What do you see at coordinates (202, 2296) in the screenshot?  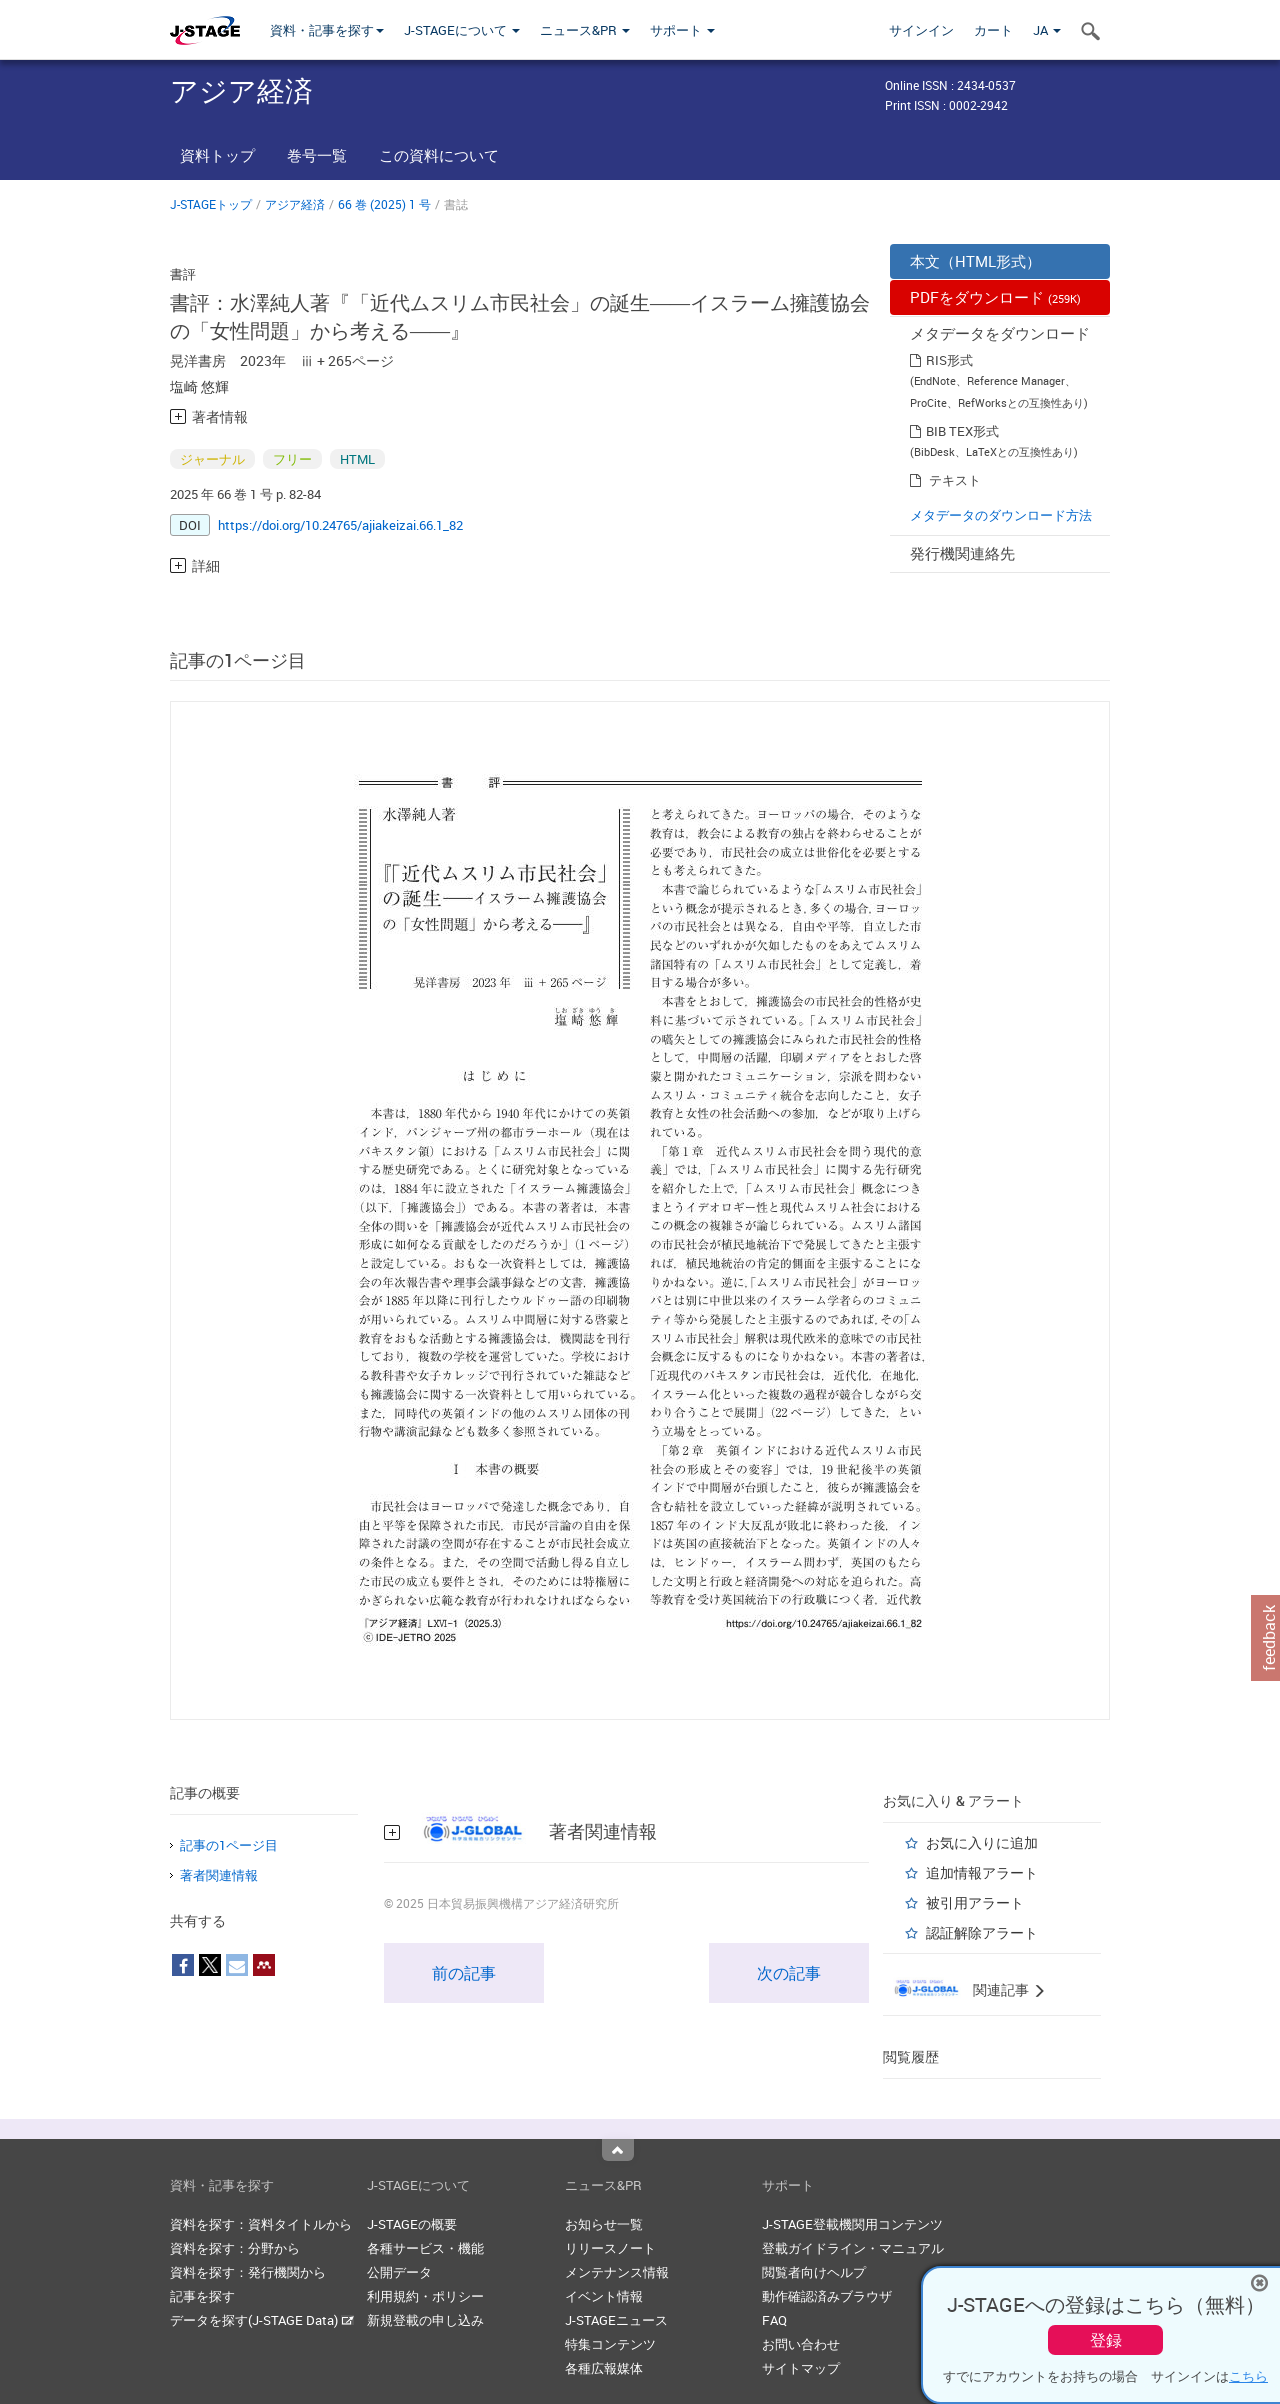 I see `記事を探す` at bounding box center [202, 2296].